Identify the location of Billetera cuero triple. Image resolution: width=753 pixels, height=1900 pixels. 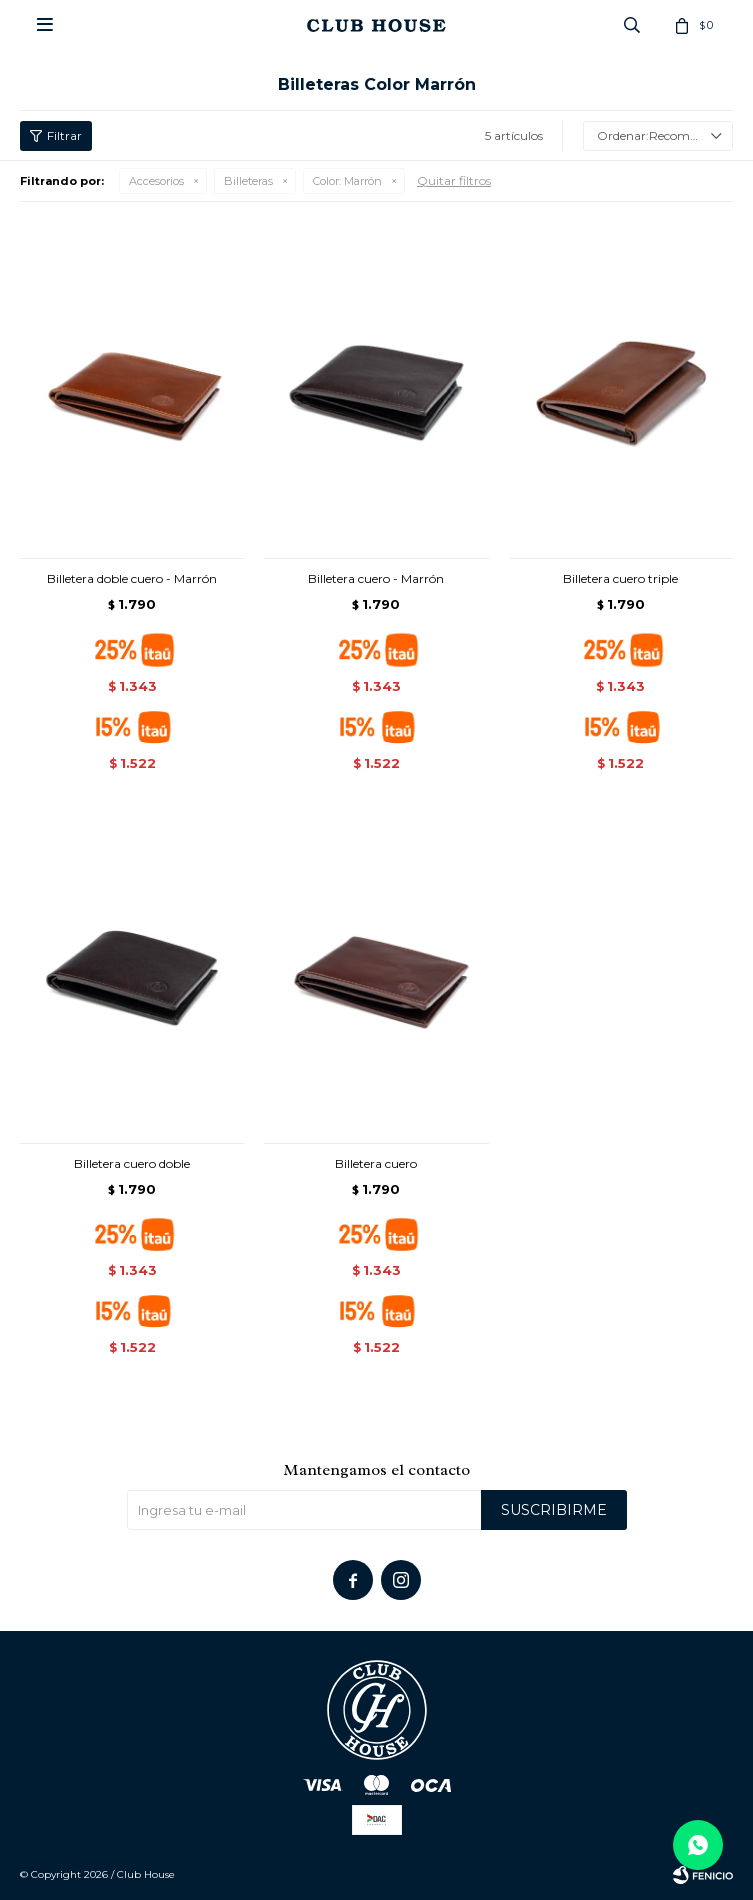
(620, 578).